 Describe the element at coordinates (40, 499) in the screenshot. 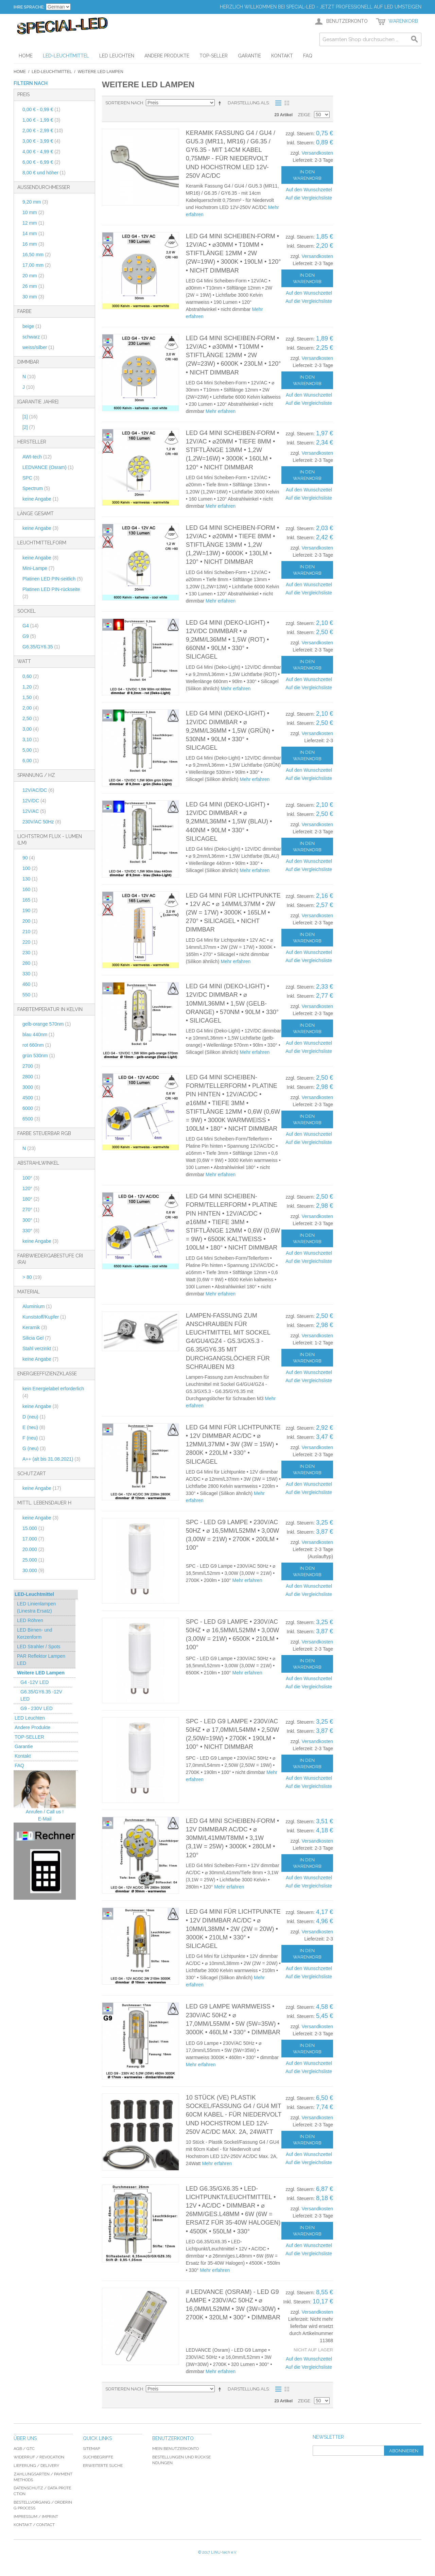

I see `keine Angabe` at that location.